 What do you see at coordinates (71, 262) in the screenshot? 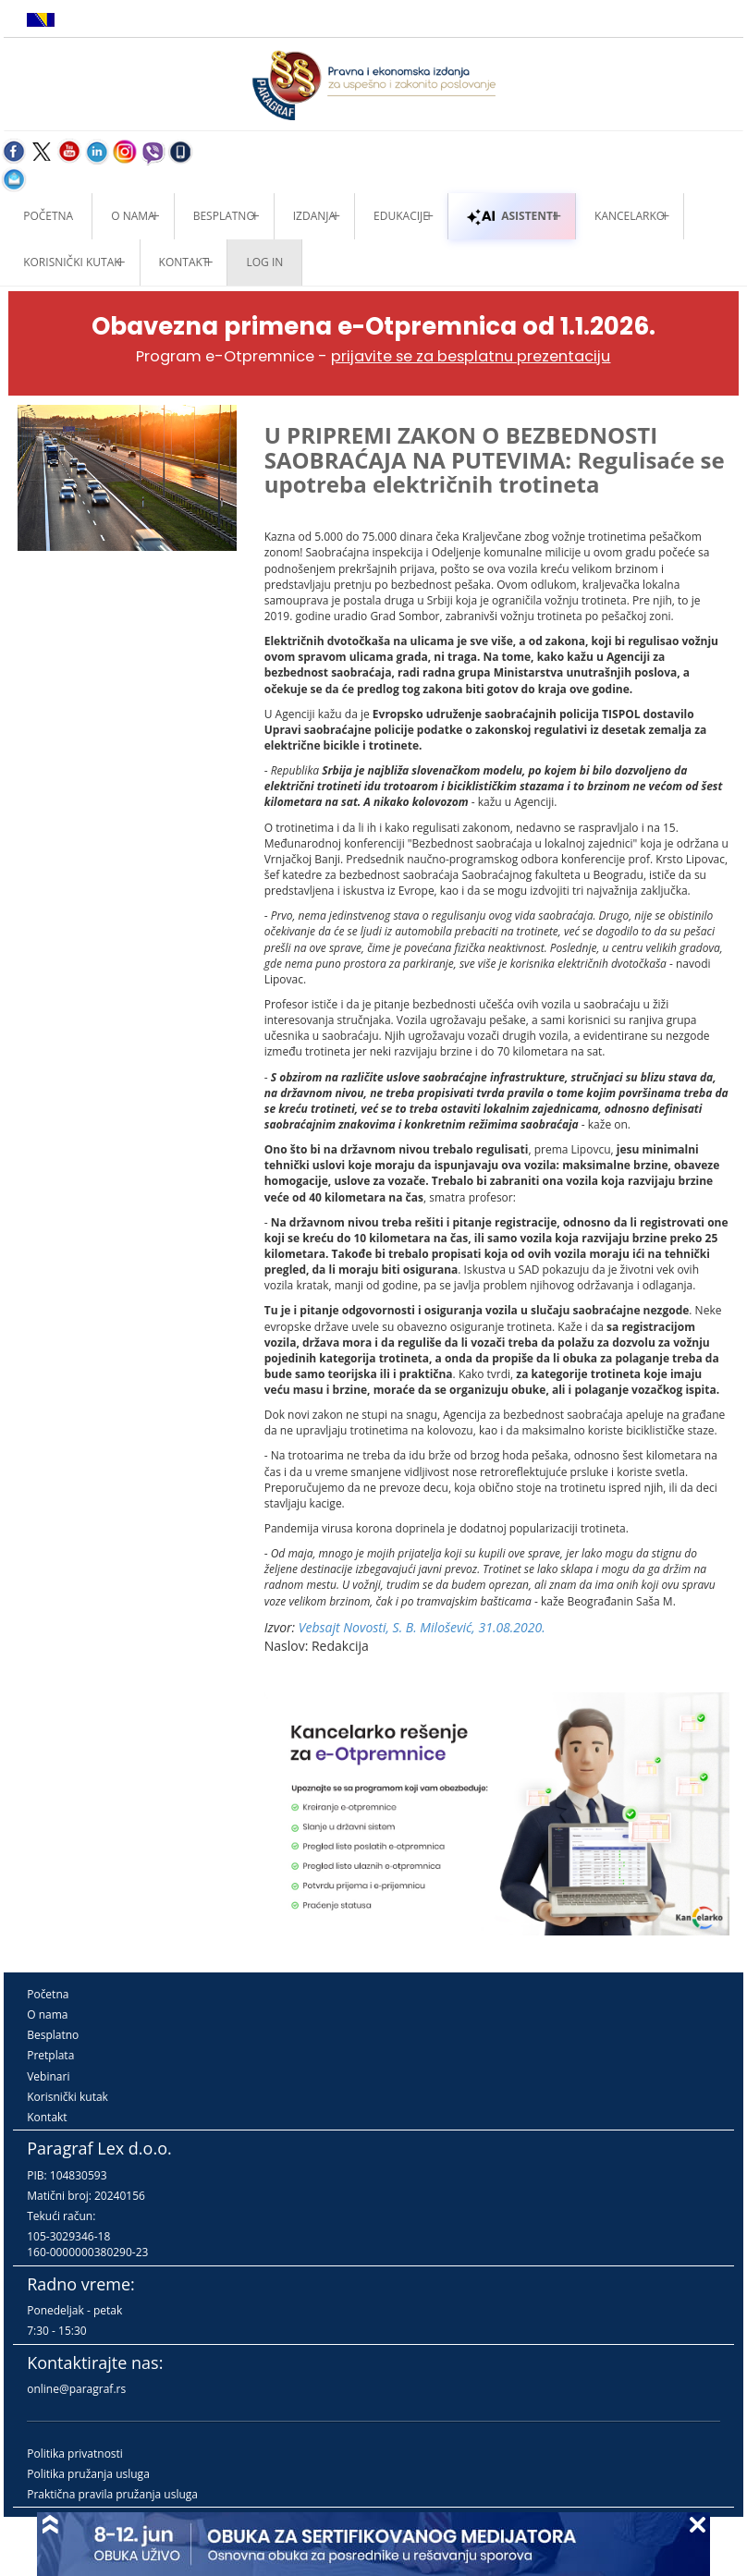
I see `Korisnički kutak [button]` at bounding box center [71, 262].